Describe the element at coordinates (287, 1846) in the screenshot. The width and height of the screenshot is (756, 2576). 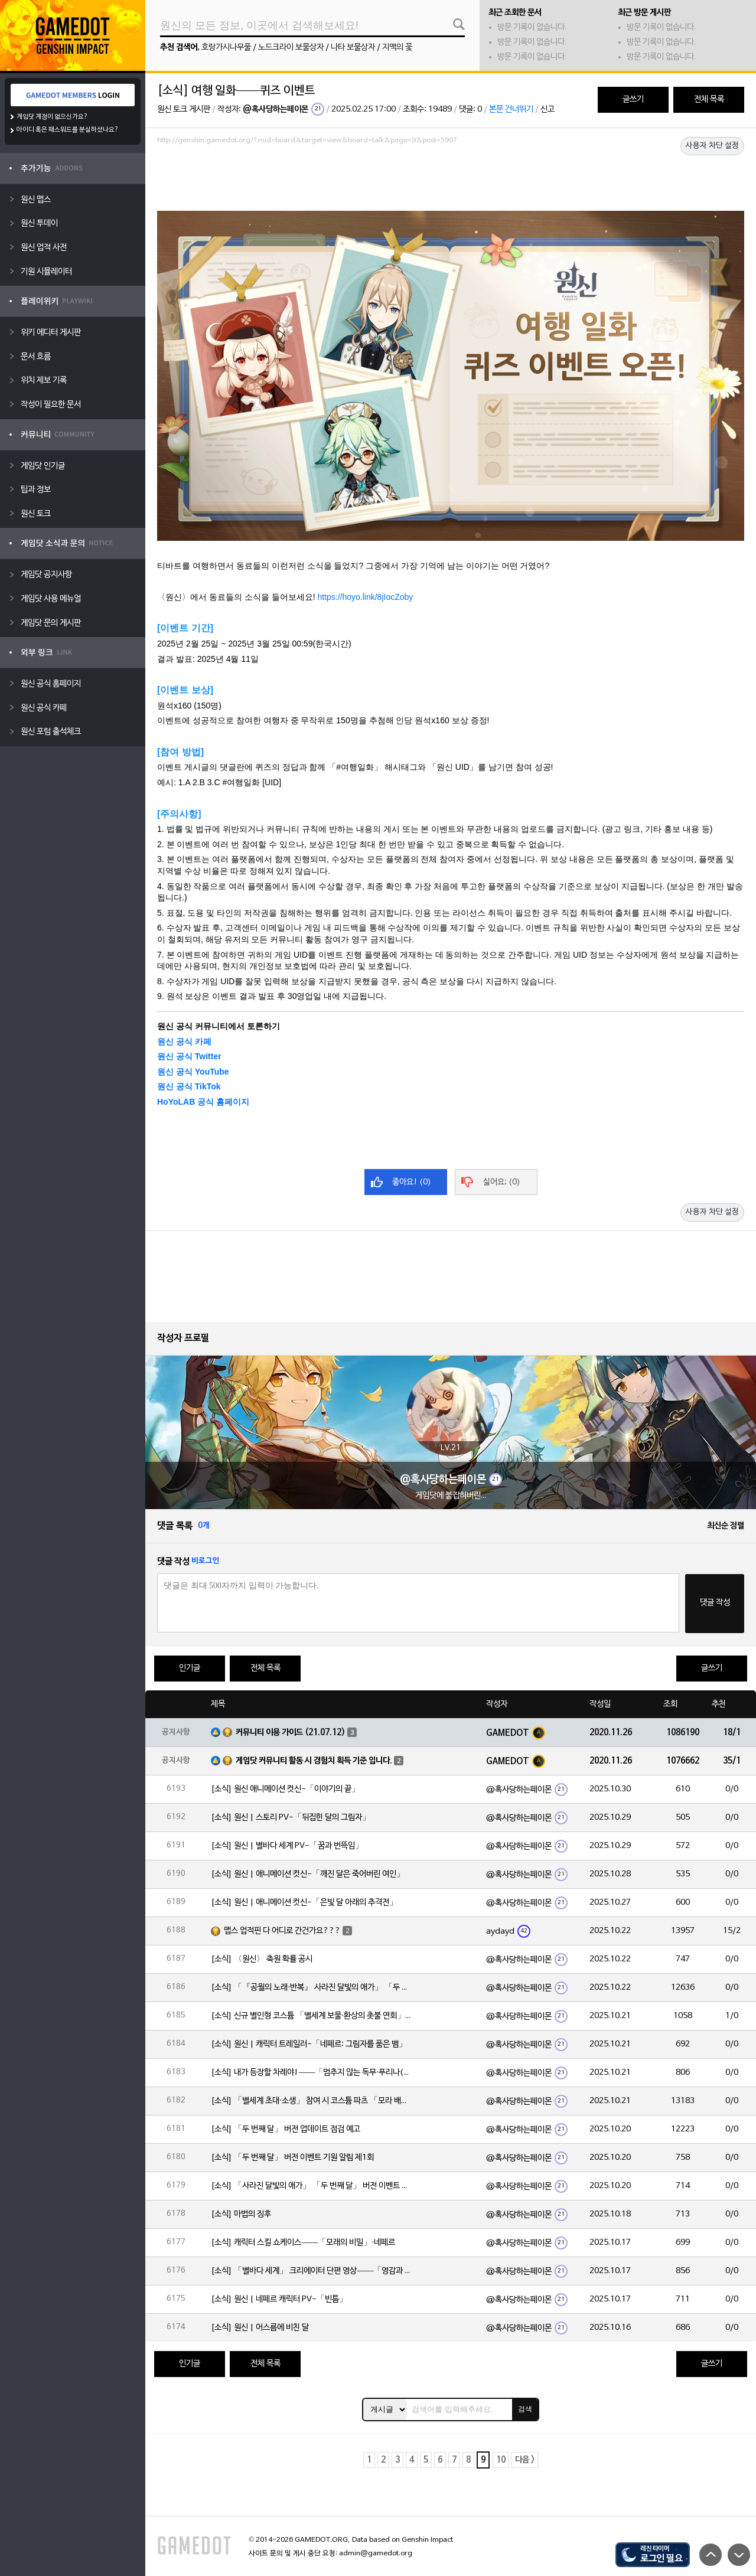
I see `[소식] 원신 | 별바다 세계 PV-「꿈과 번뜩임」` at that location.